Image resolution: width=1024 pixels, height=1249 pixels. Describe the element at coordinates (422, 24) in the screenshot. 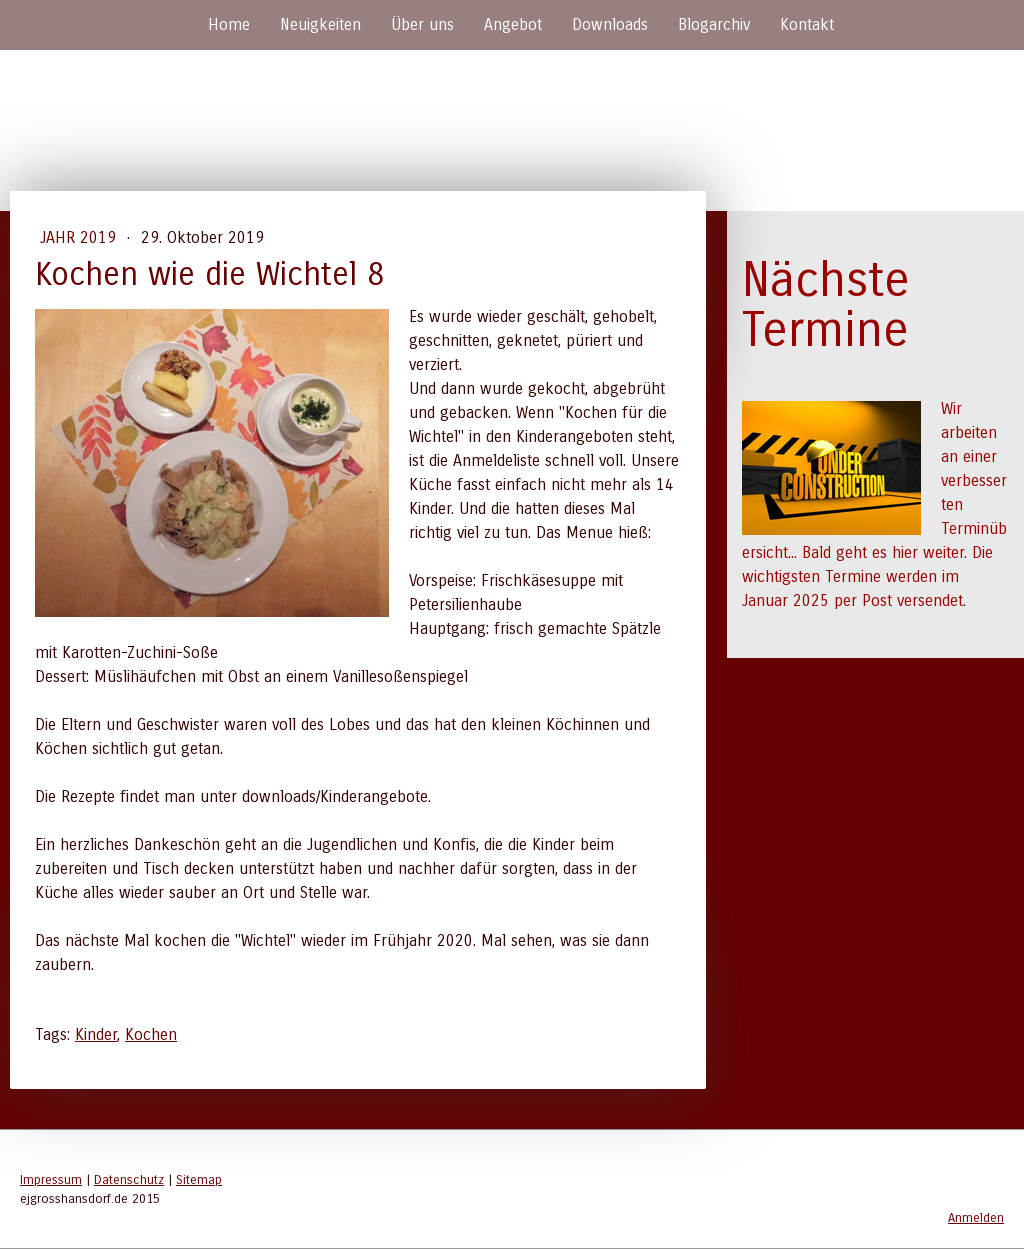

I see `Über uns` at that location.